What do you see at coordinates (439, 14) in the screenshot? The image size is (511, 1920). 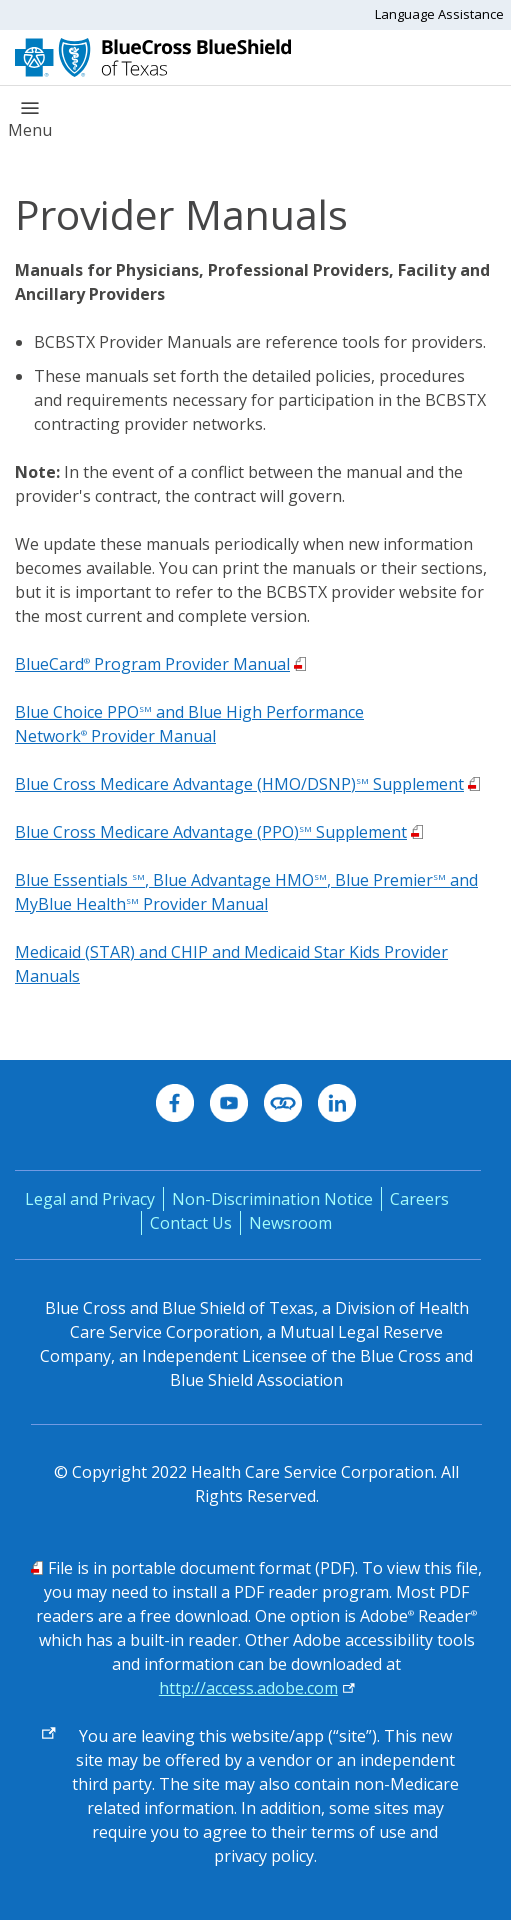 I see `Language Assistance` at bounding box center [439, 14].